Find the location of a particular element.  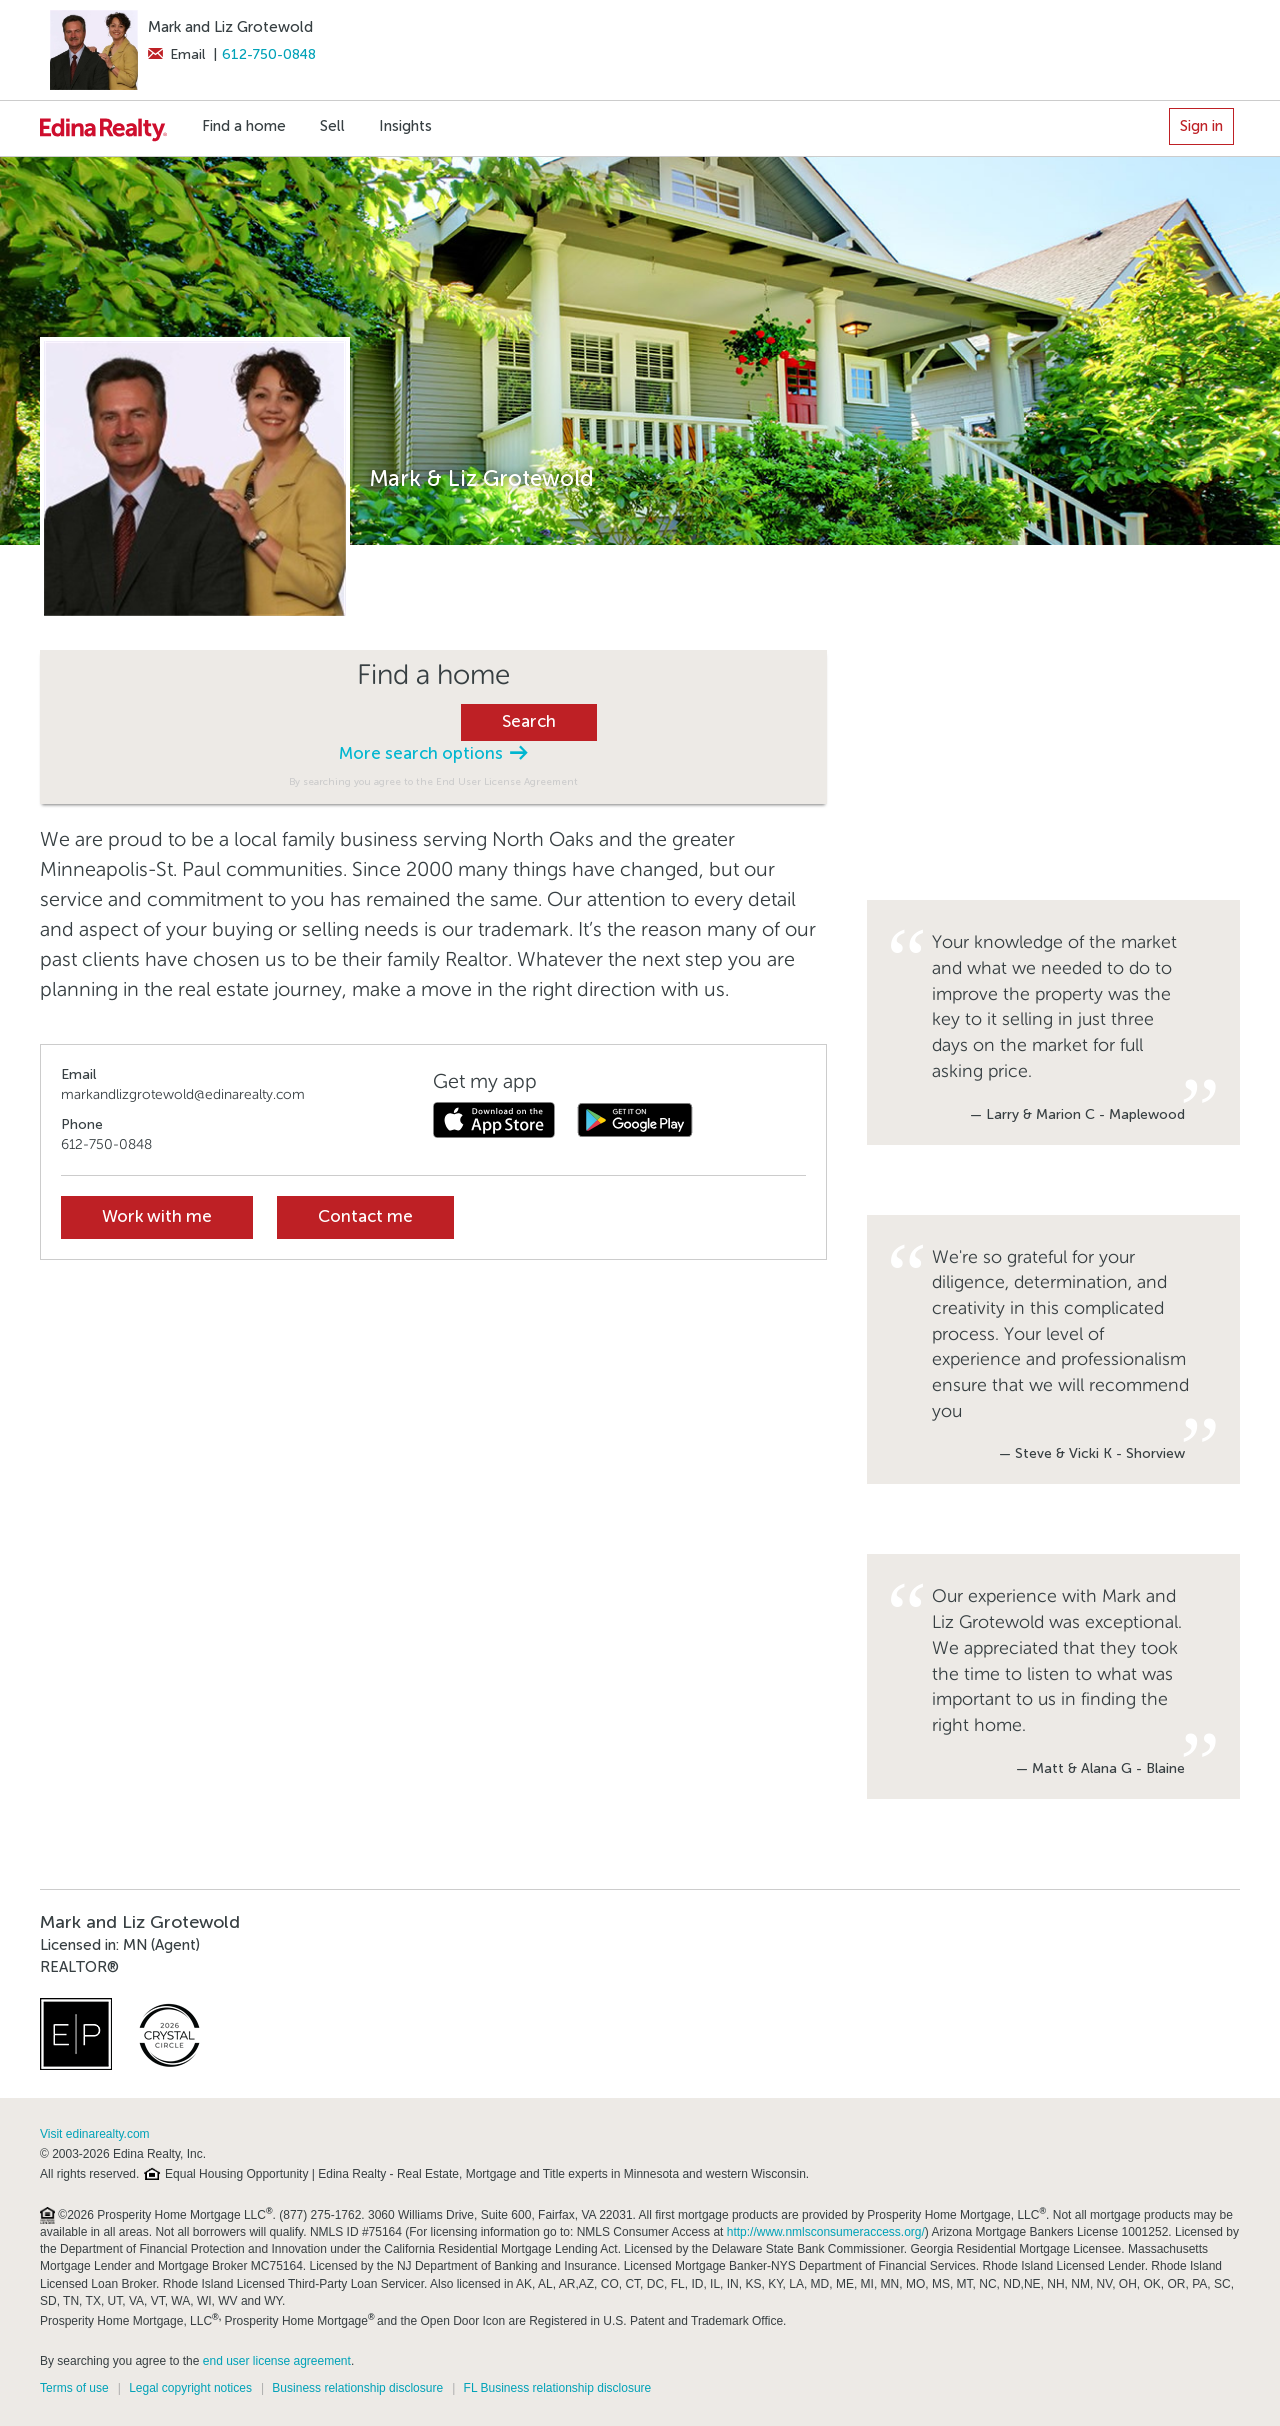

Visit edinarealty.com is located at coordinates (95, 2134).